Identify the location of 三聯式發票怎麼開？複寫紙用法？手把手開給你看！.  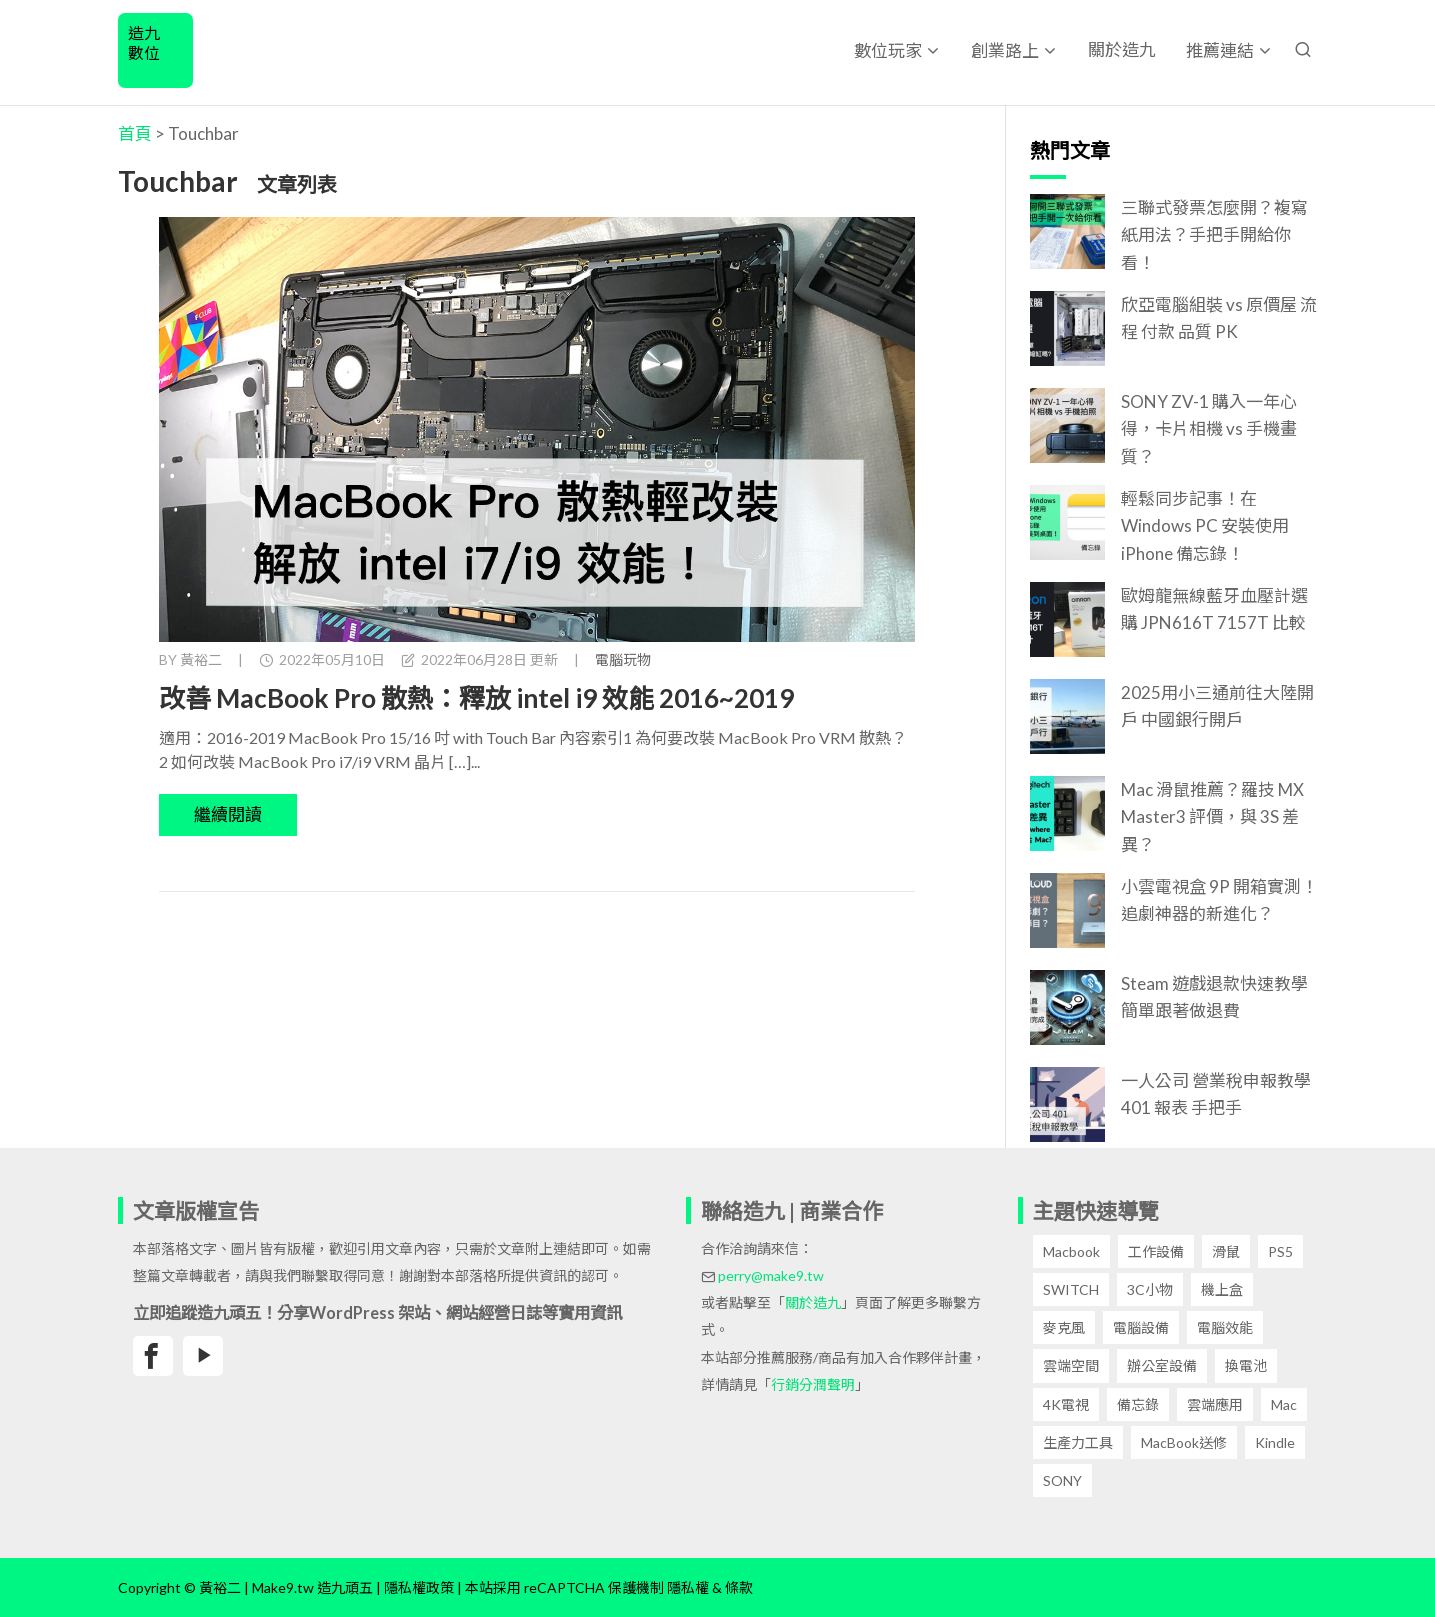
(1214, 234).